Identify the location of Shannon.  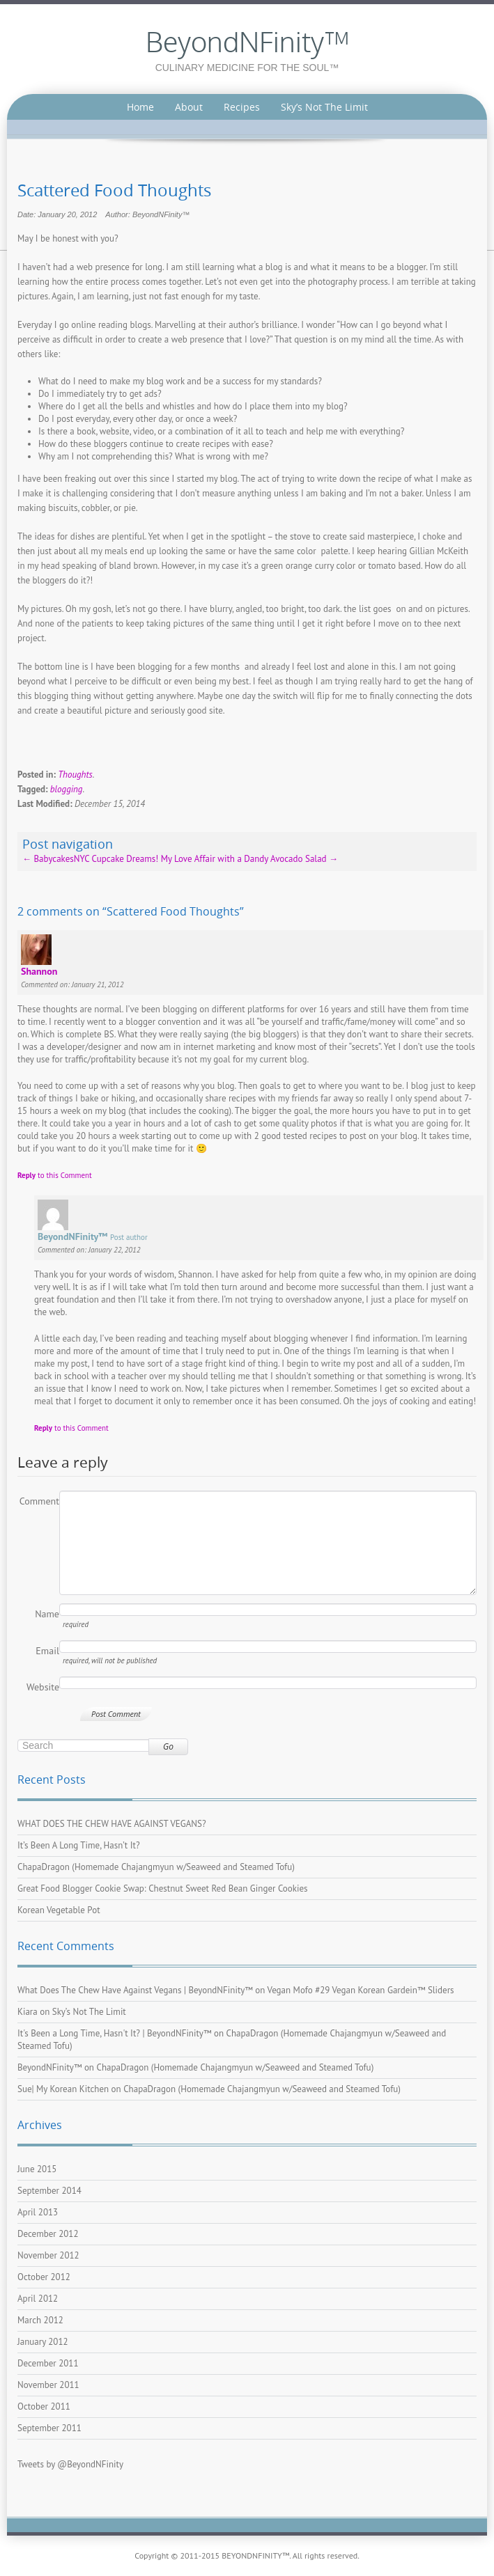
(39, 971).